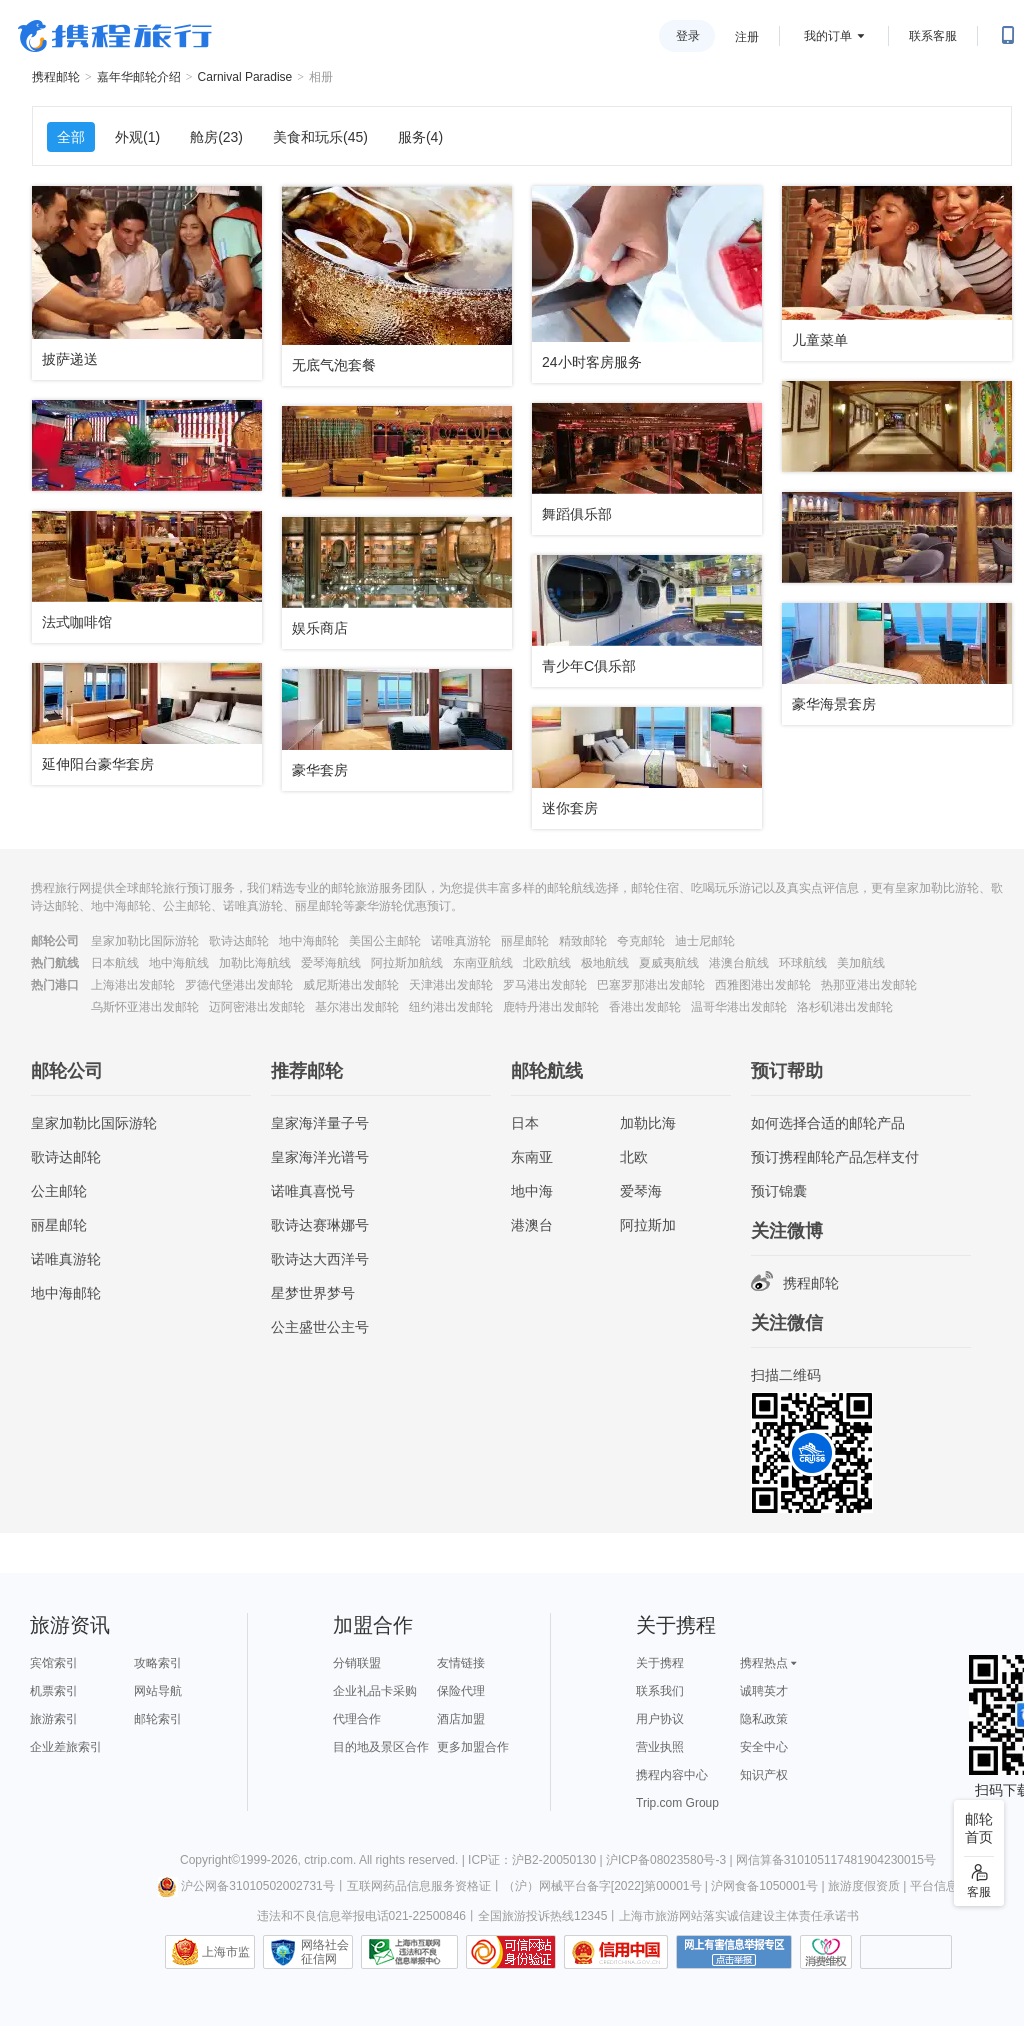 The width and height of the screenshot is (1024, 2026). I want to click on 天津港出发邮轮, so click(451, 985).